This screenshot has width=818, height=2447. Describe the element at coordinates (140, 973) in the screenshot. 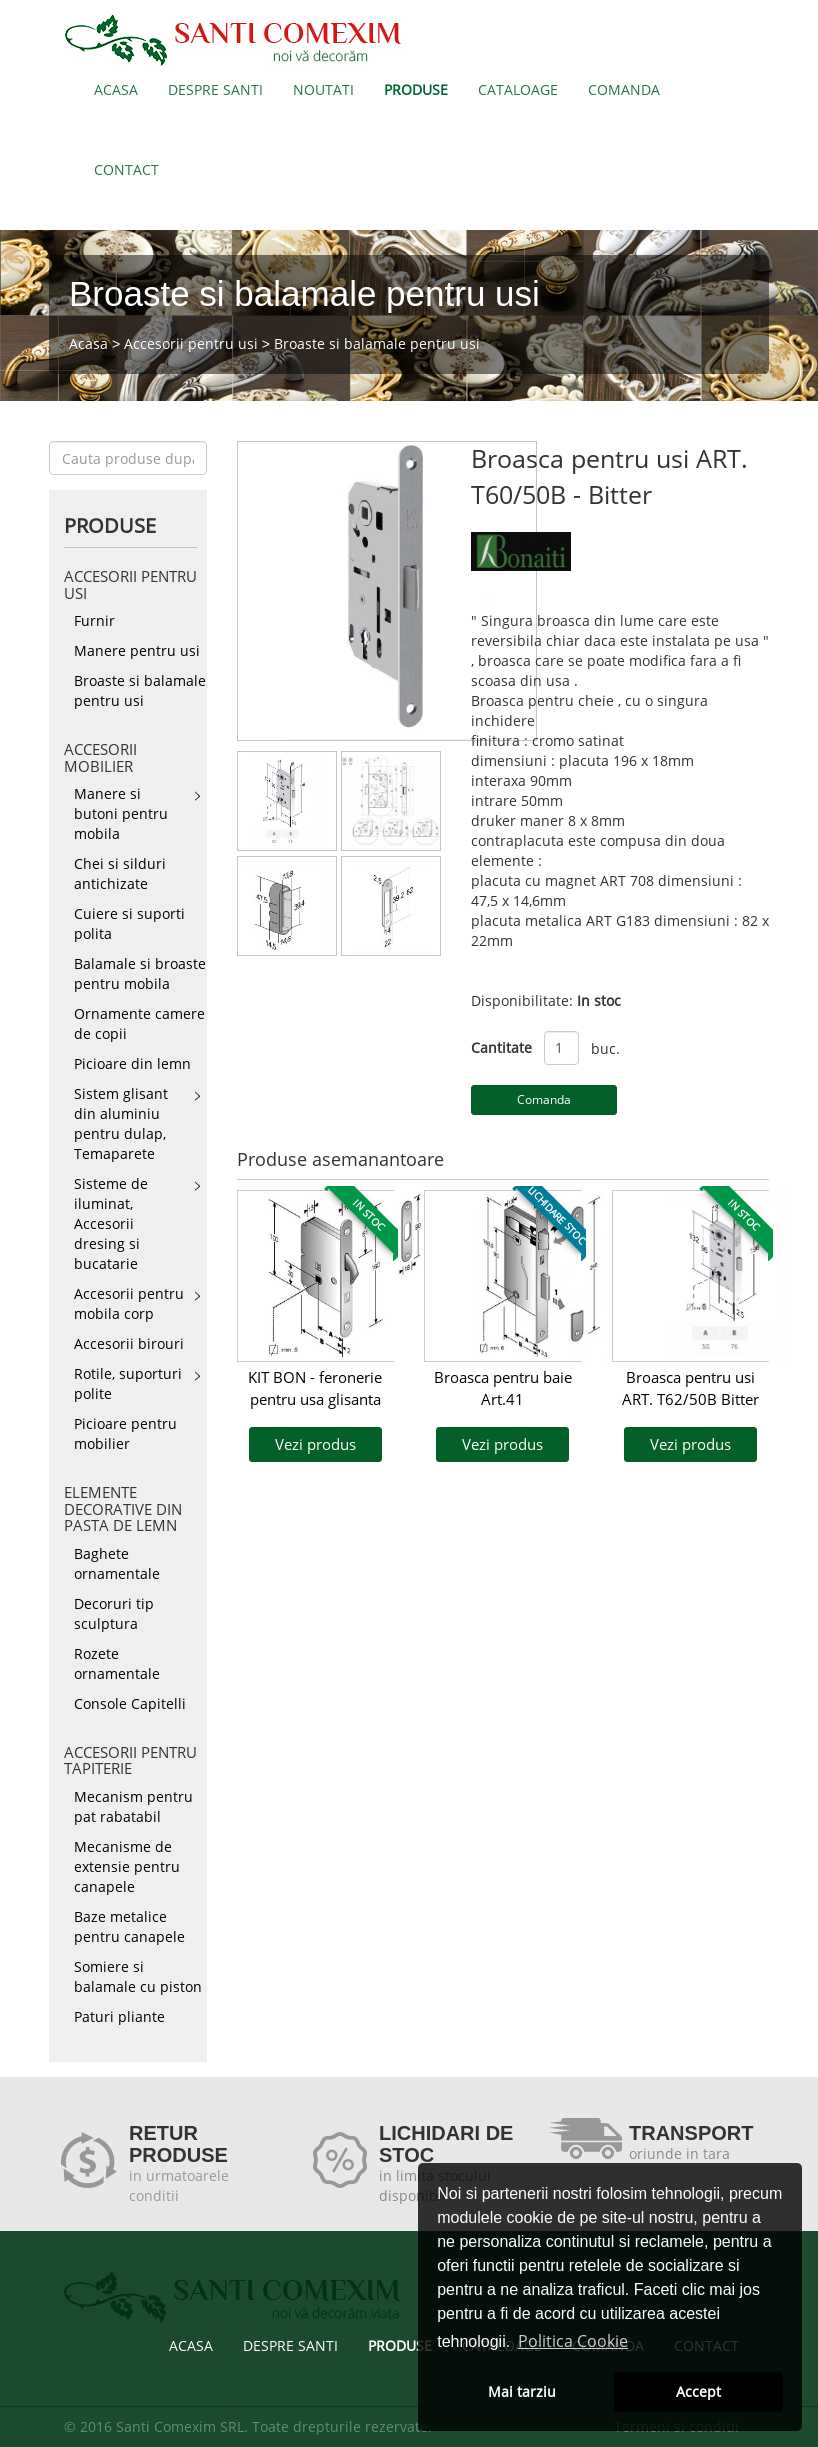

I see `Balamale si broaste pentru mobila` at that location.